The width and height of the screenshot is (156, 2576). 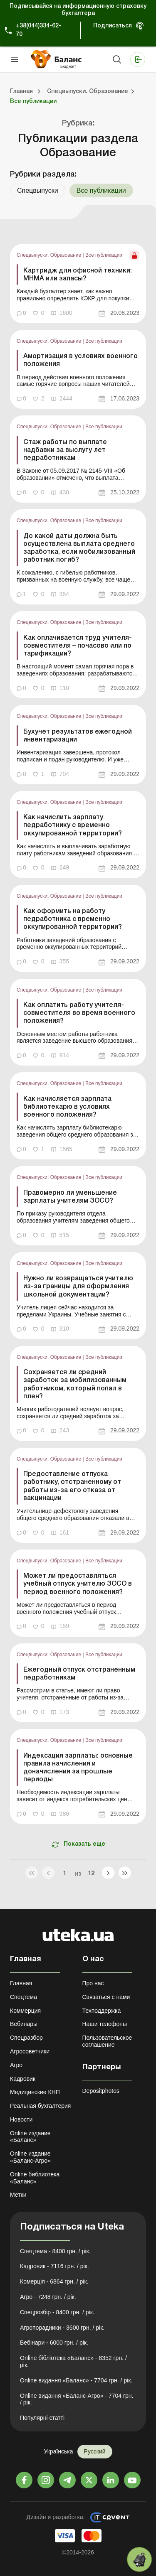 What do you see at coordinates (40, 2105) in the screenshot?
I see `Реальная бухгалтерия` at bounding box center [40, 2105].